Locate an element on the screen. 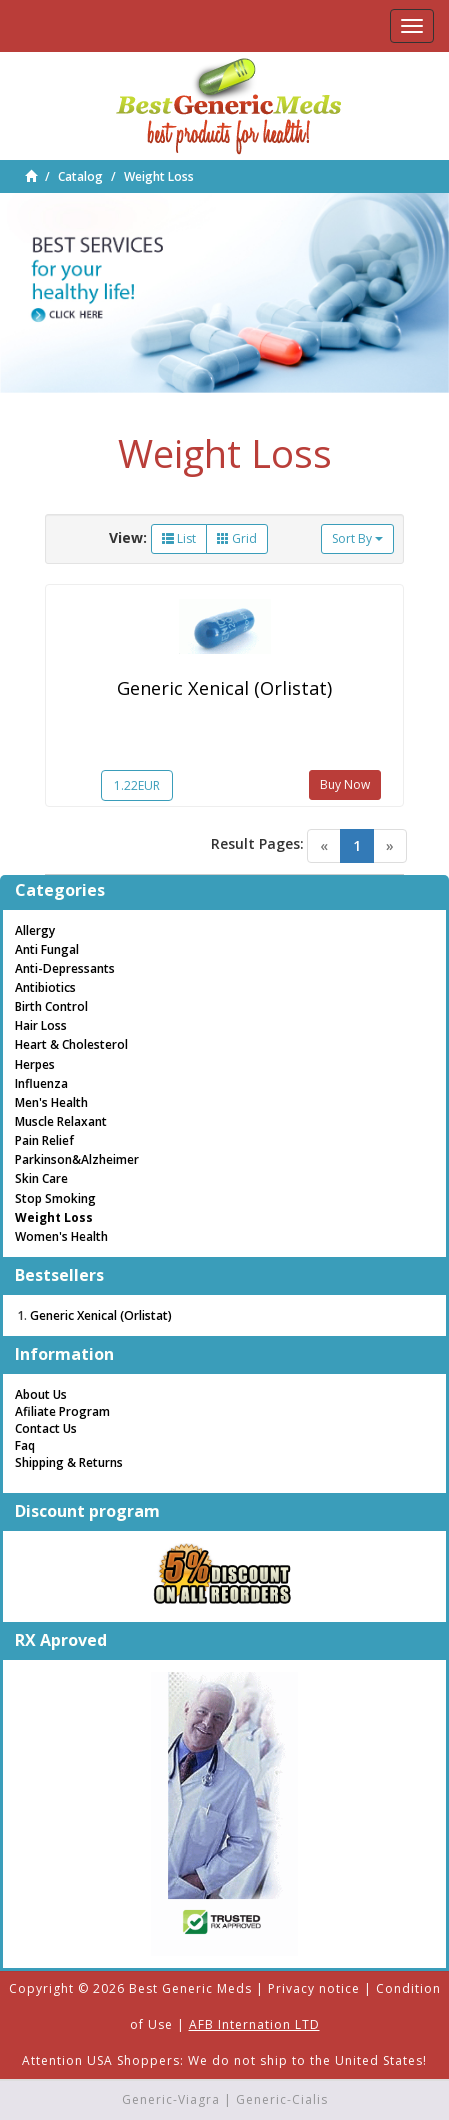 This screenshot has width=449, height=2120. Contact Us is located at coordinates (46, 1428).